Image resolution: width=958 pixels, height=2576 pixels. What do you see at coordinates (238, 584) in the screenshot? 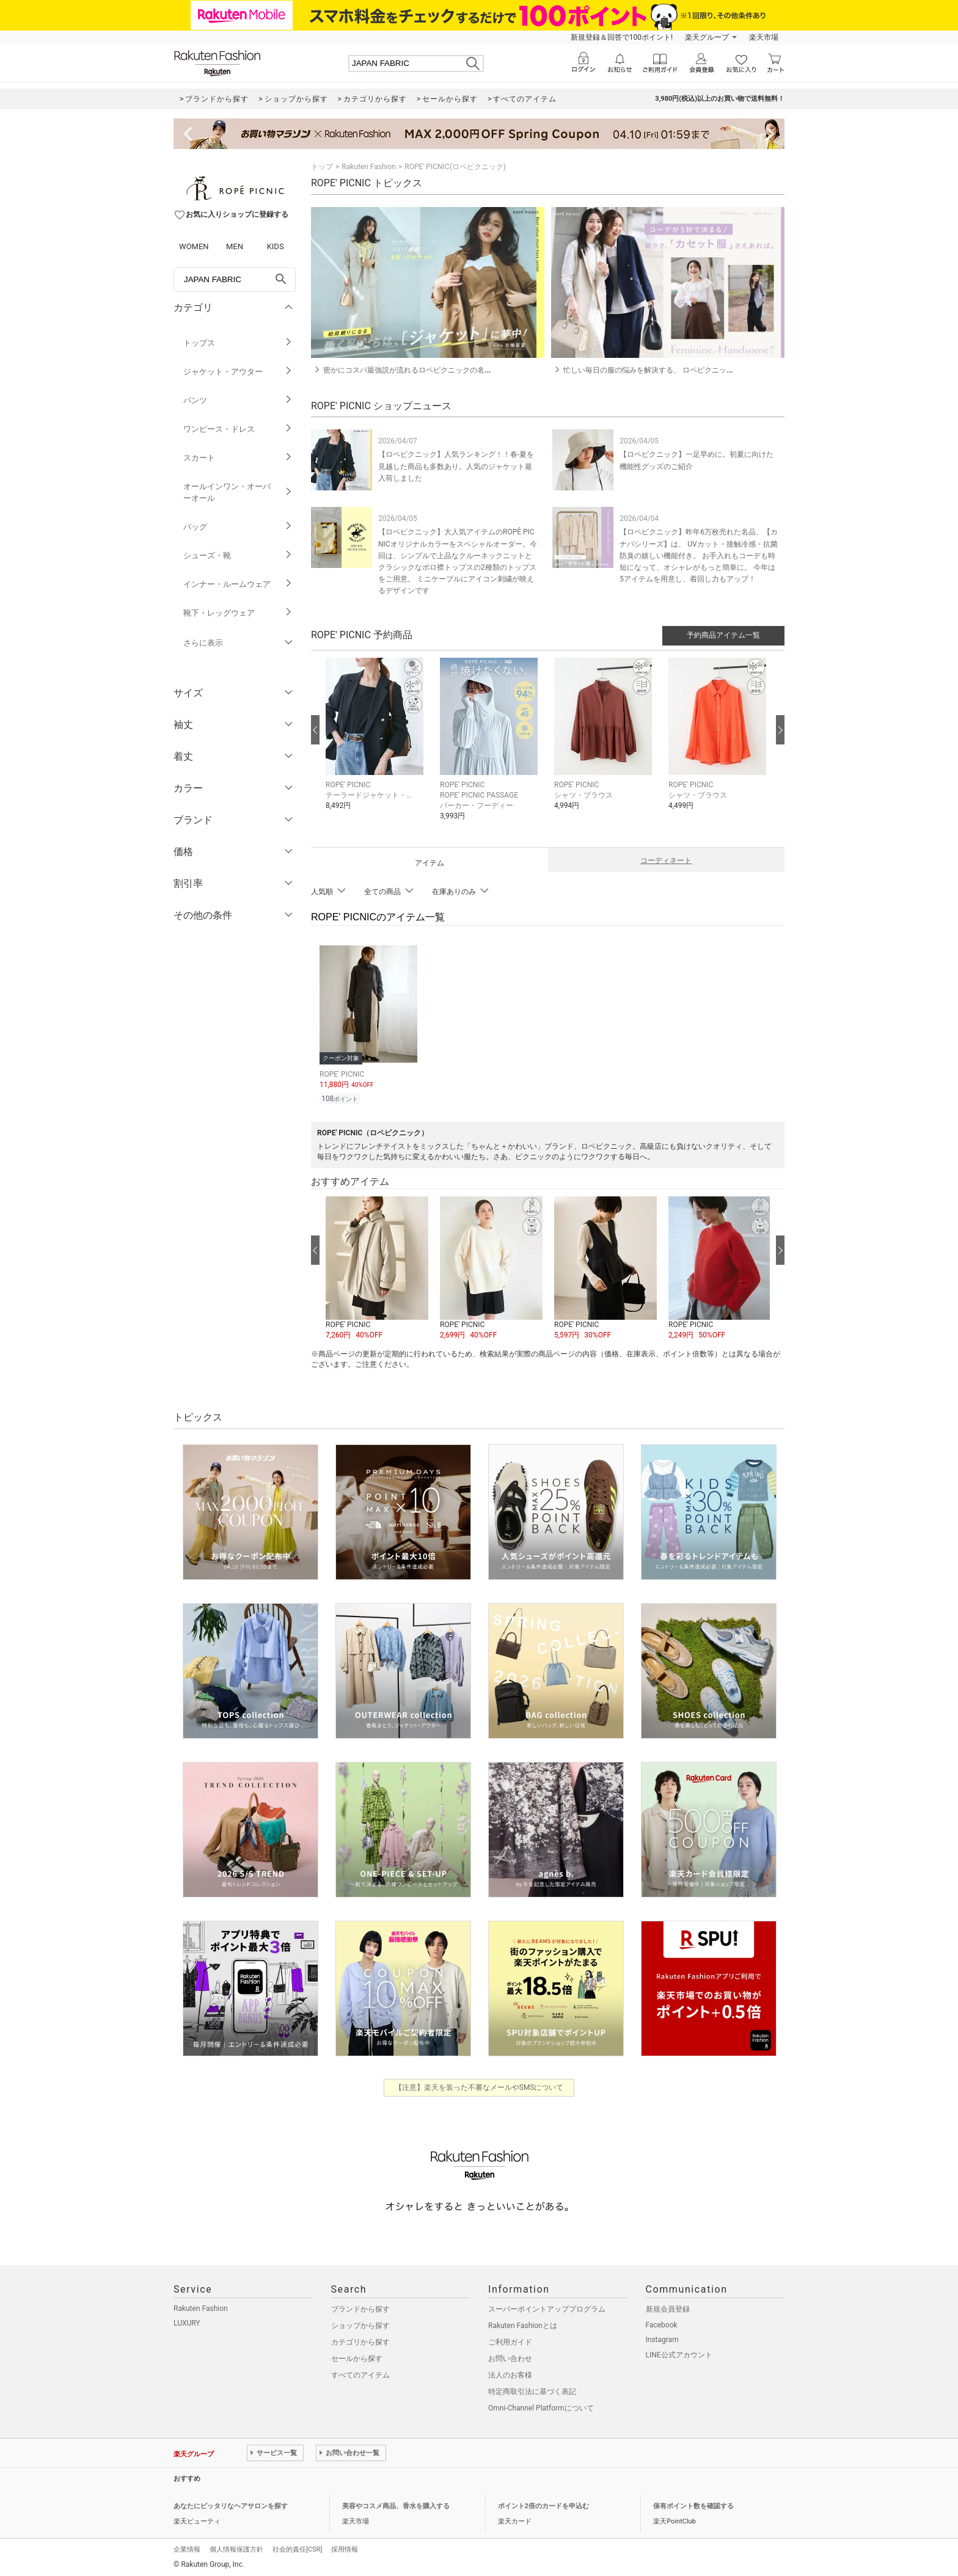
I see `インナー・ルームウェア` at bounding box center [238, 584].